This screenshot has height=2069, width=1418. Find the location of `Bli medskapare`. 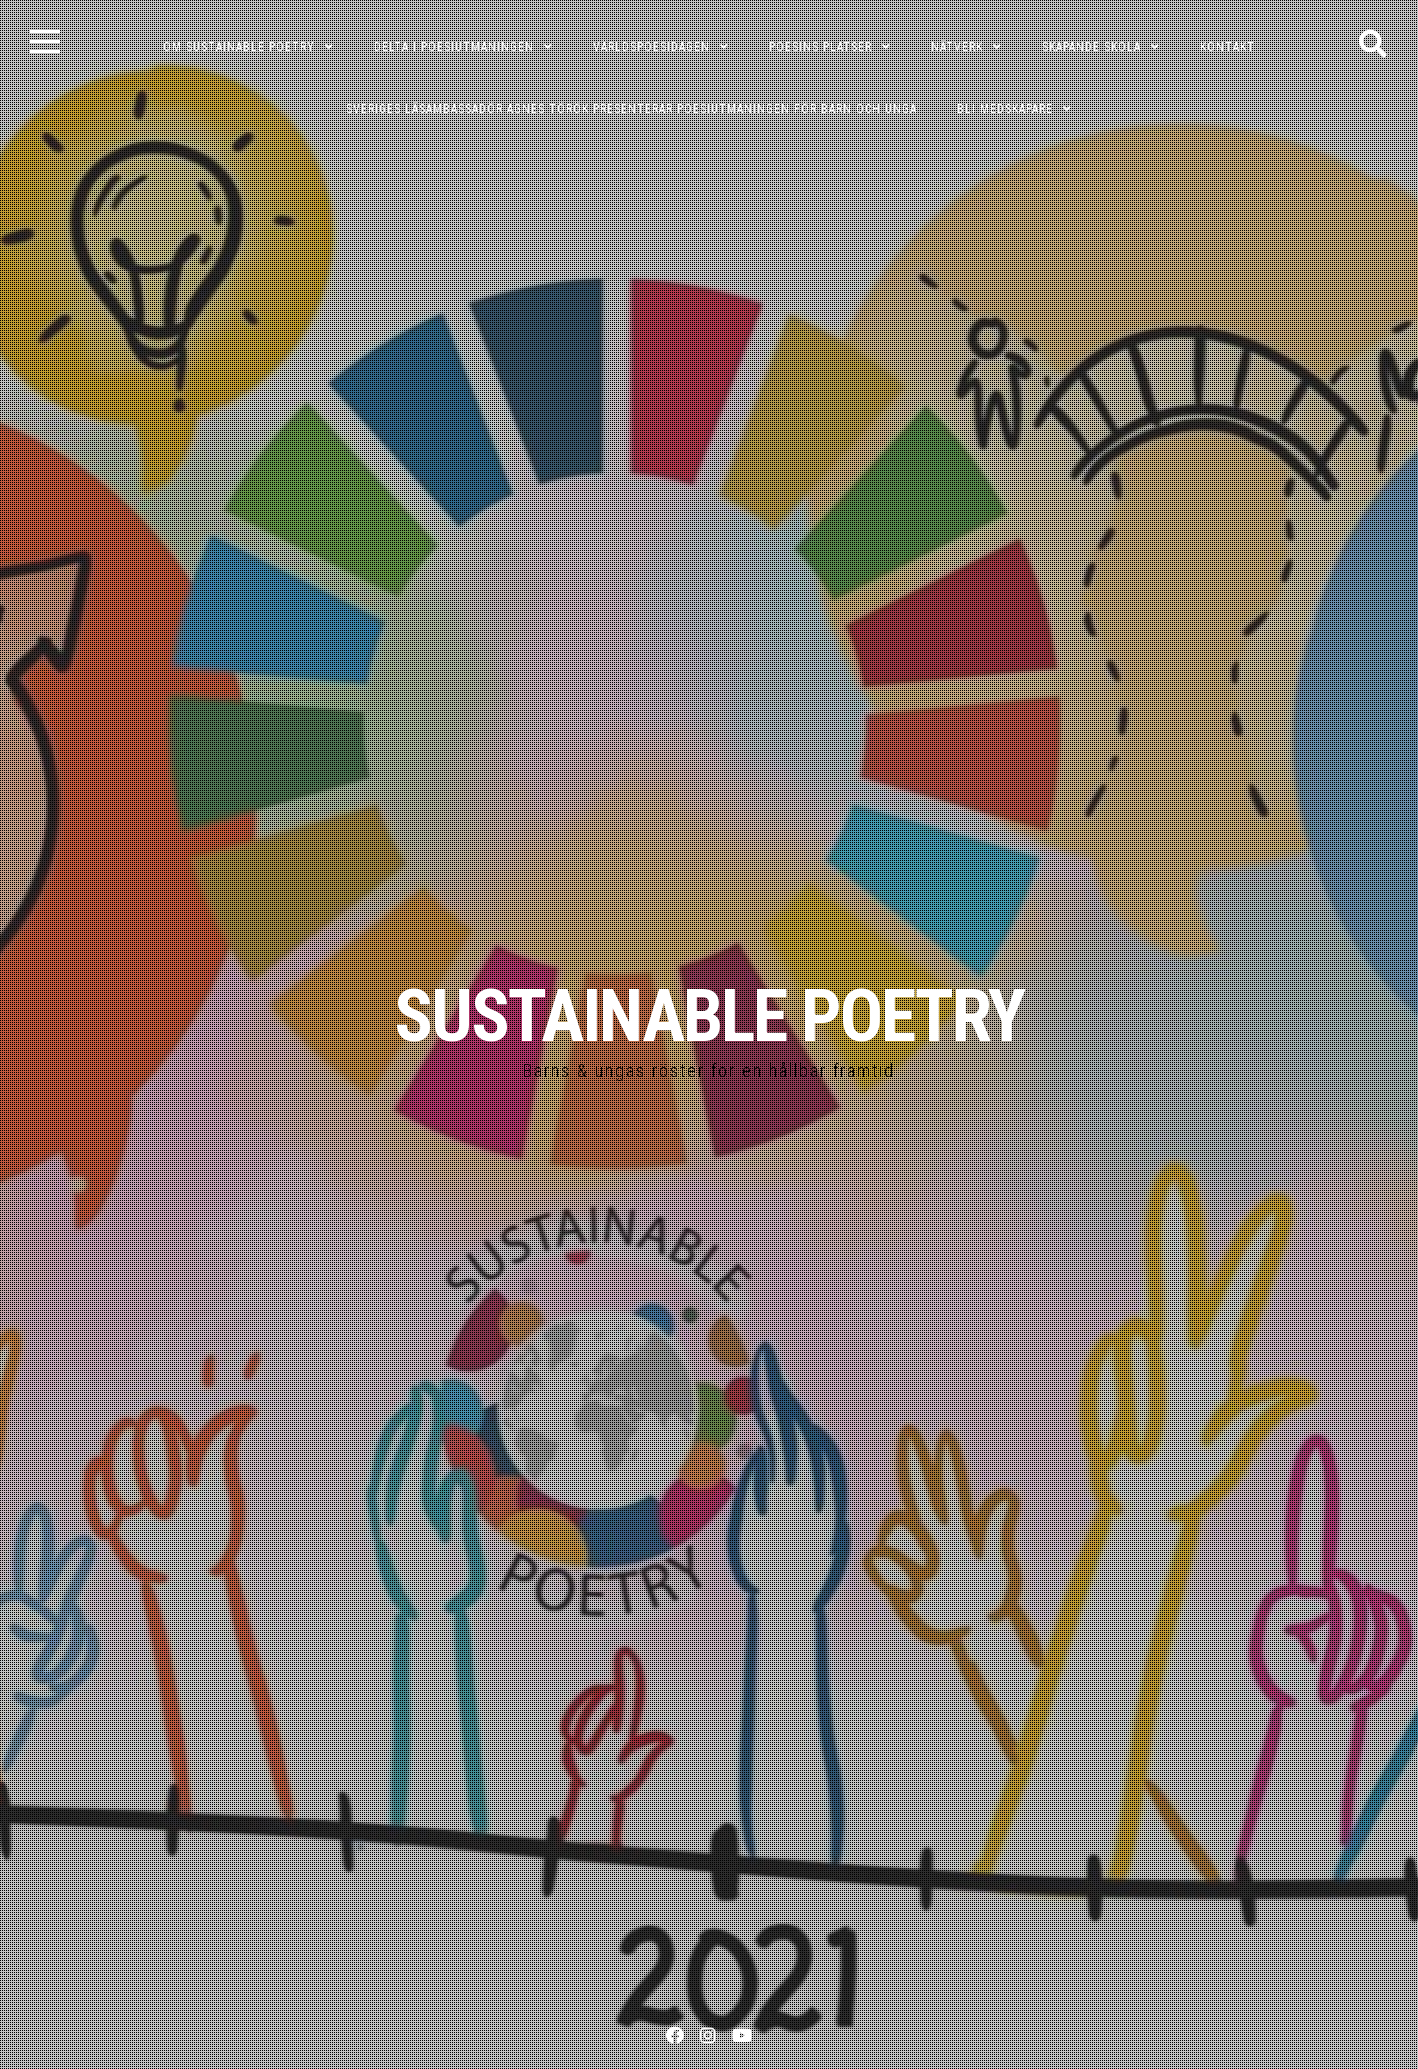

Bli medskapare is located at coordinates (1005, 109).